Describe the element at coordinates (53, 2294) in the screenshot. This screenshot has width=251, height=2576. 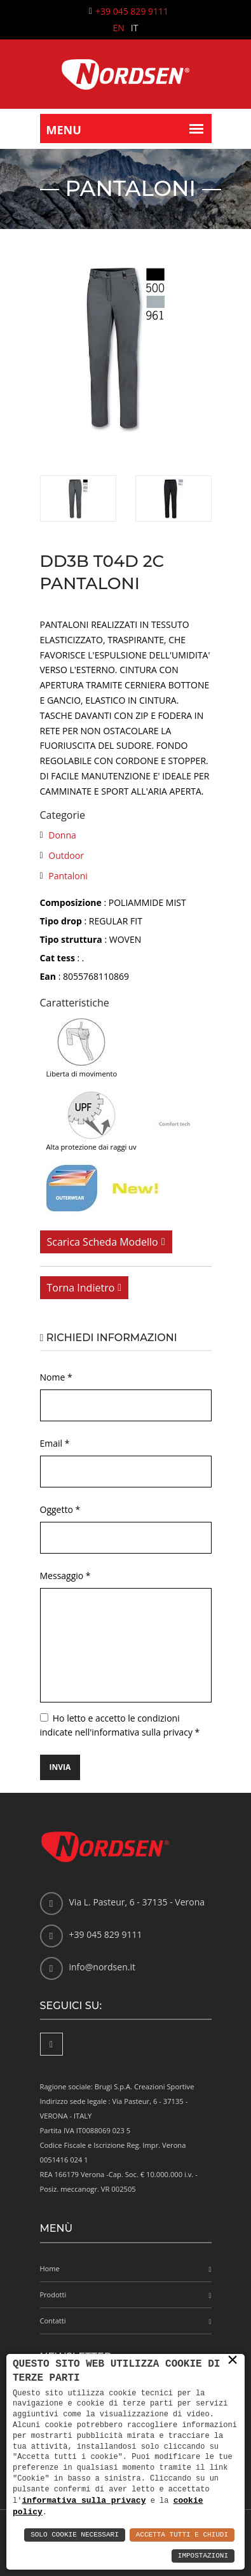
I see `Prodotti` at that location.